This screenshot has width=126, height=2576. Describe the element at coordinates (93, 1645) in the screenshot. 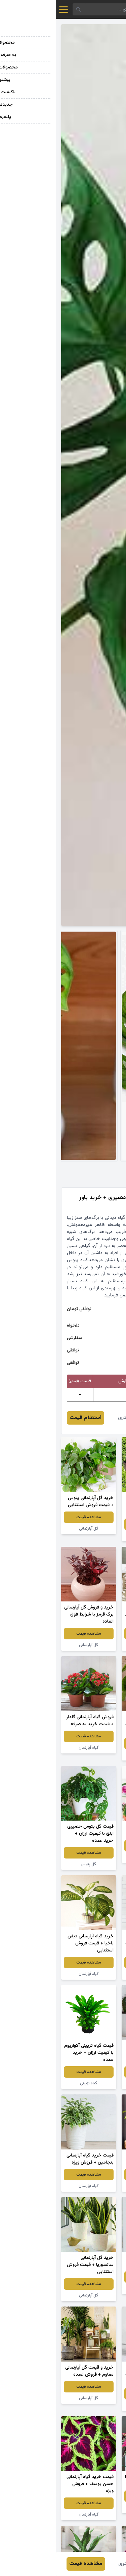

I see `گیاه سانسوریا` at that location.